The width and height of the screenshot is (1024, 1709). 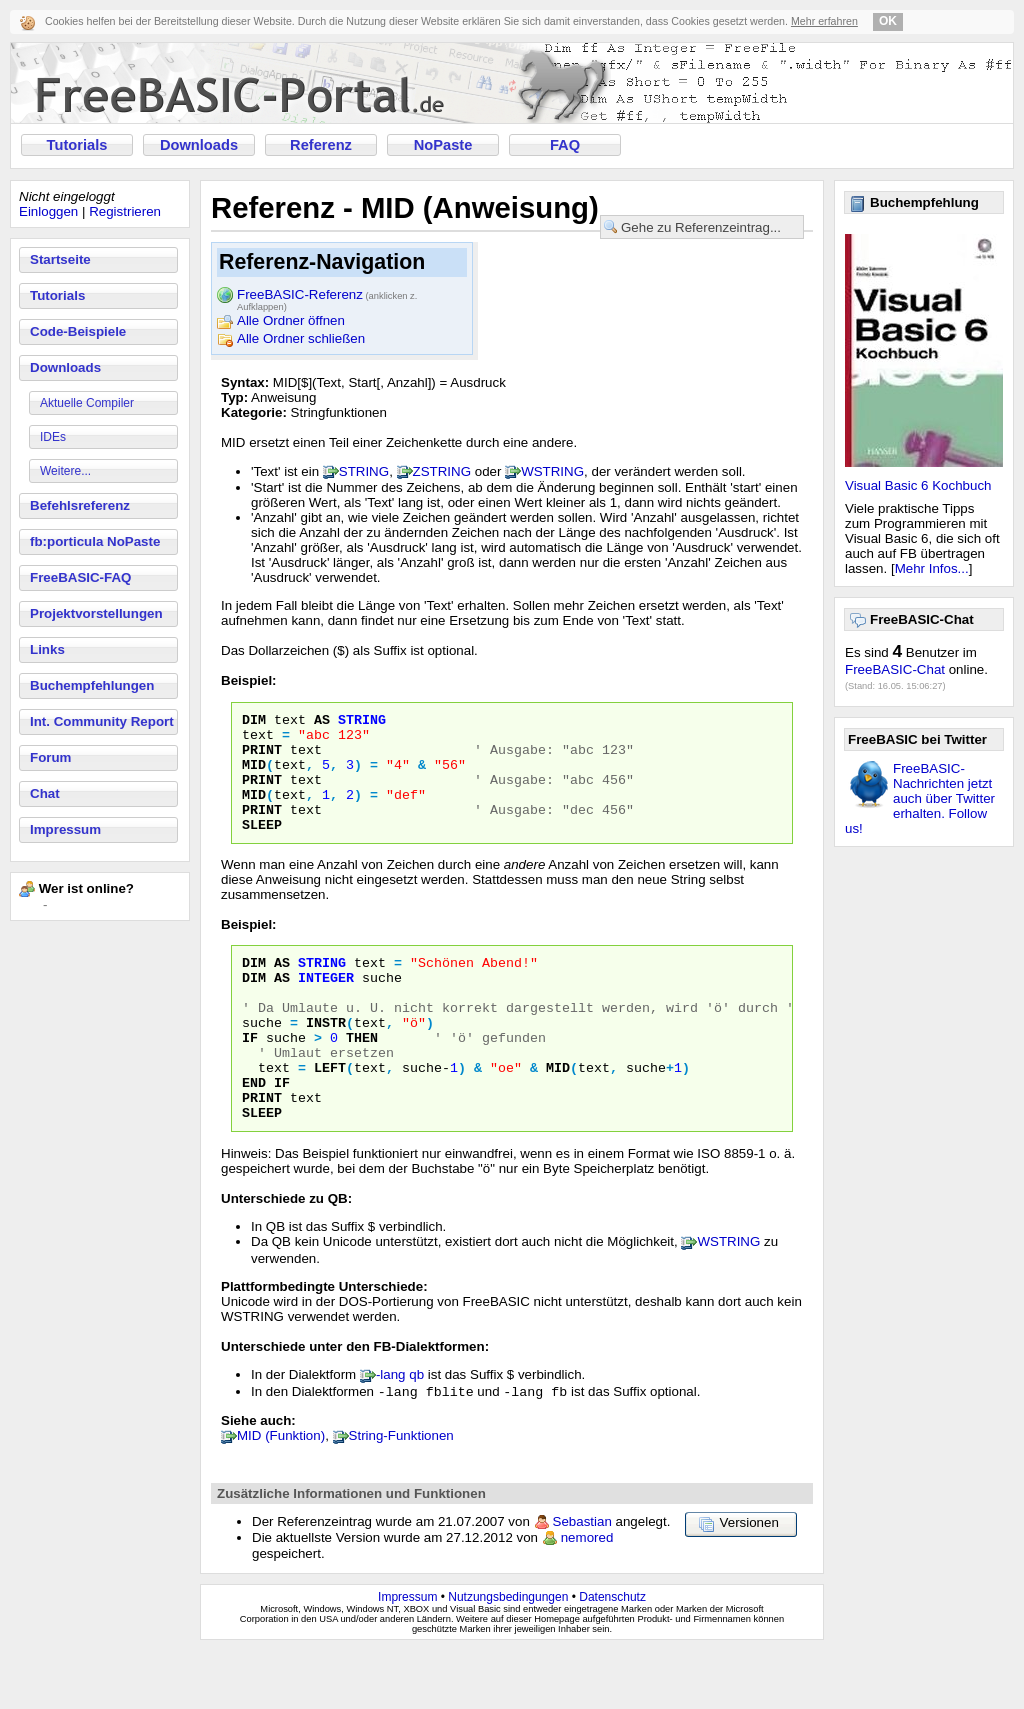 I want to click on Alle Ordner öffnen, so click(x=291, y=320).